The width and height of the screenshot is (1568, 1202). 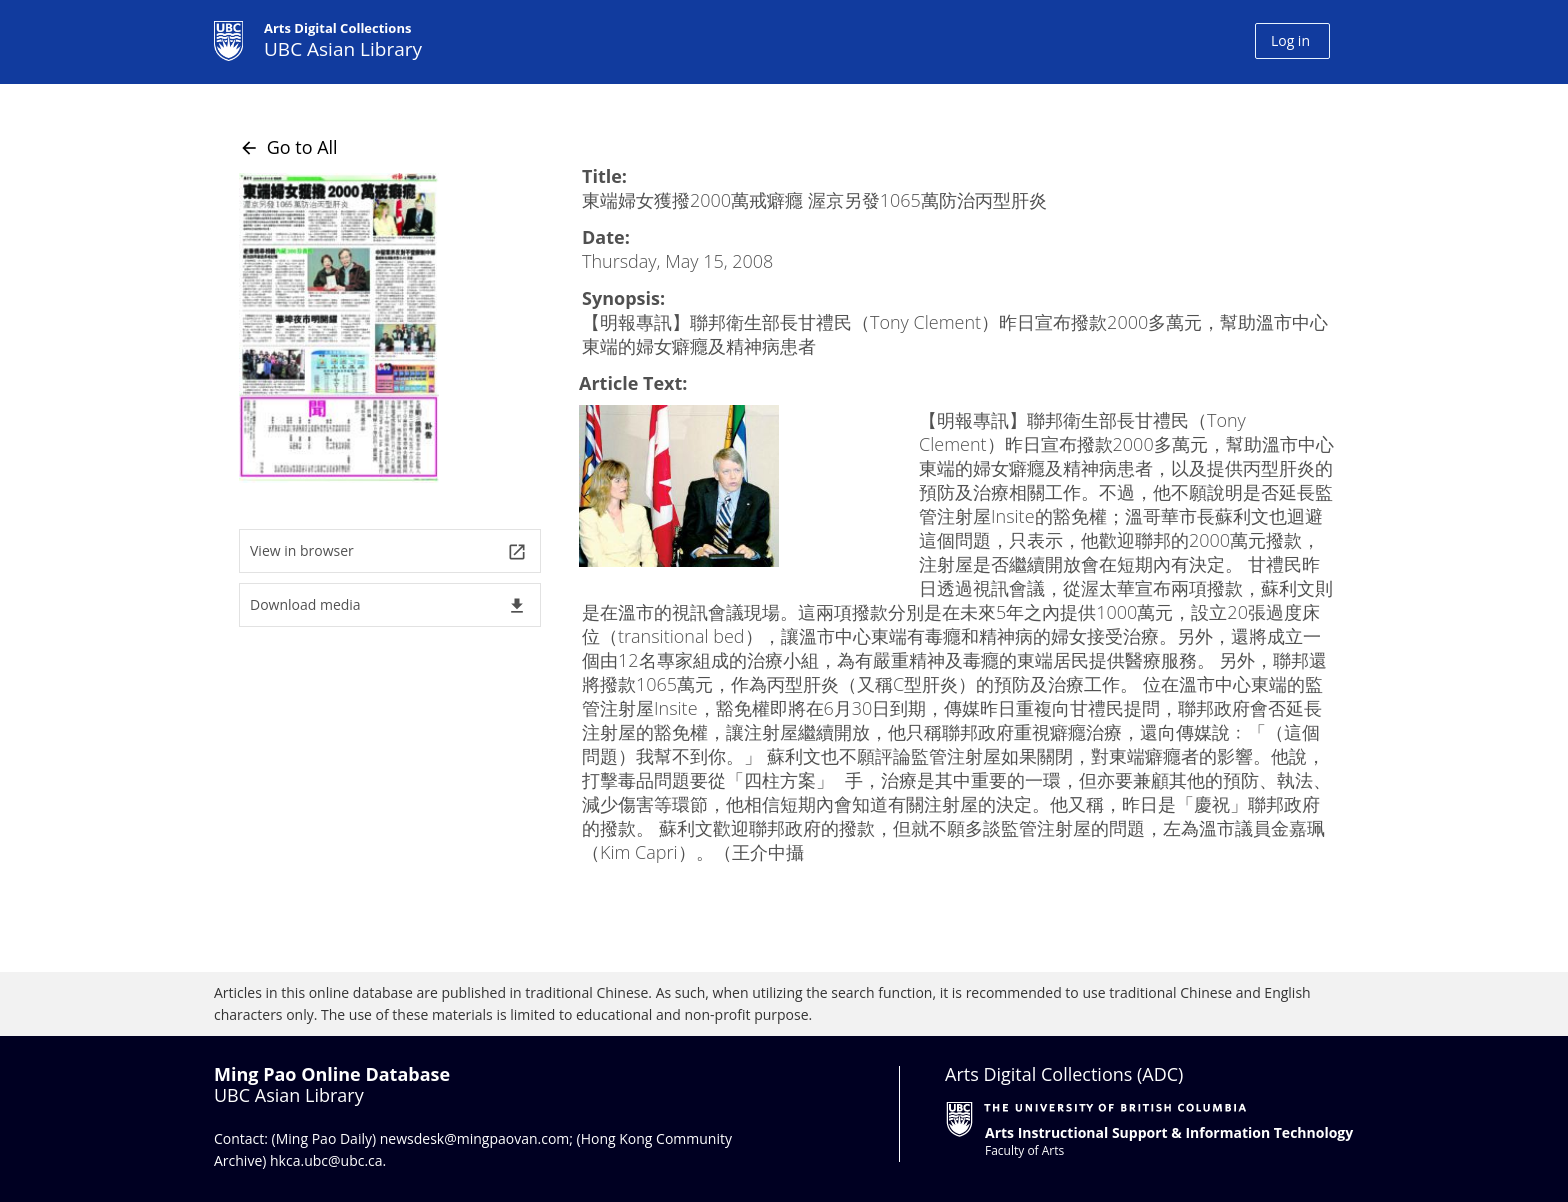 I want to click on newsdesk@mingpaovan.com, so click(x=475, y=1138).